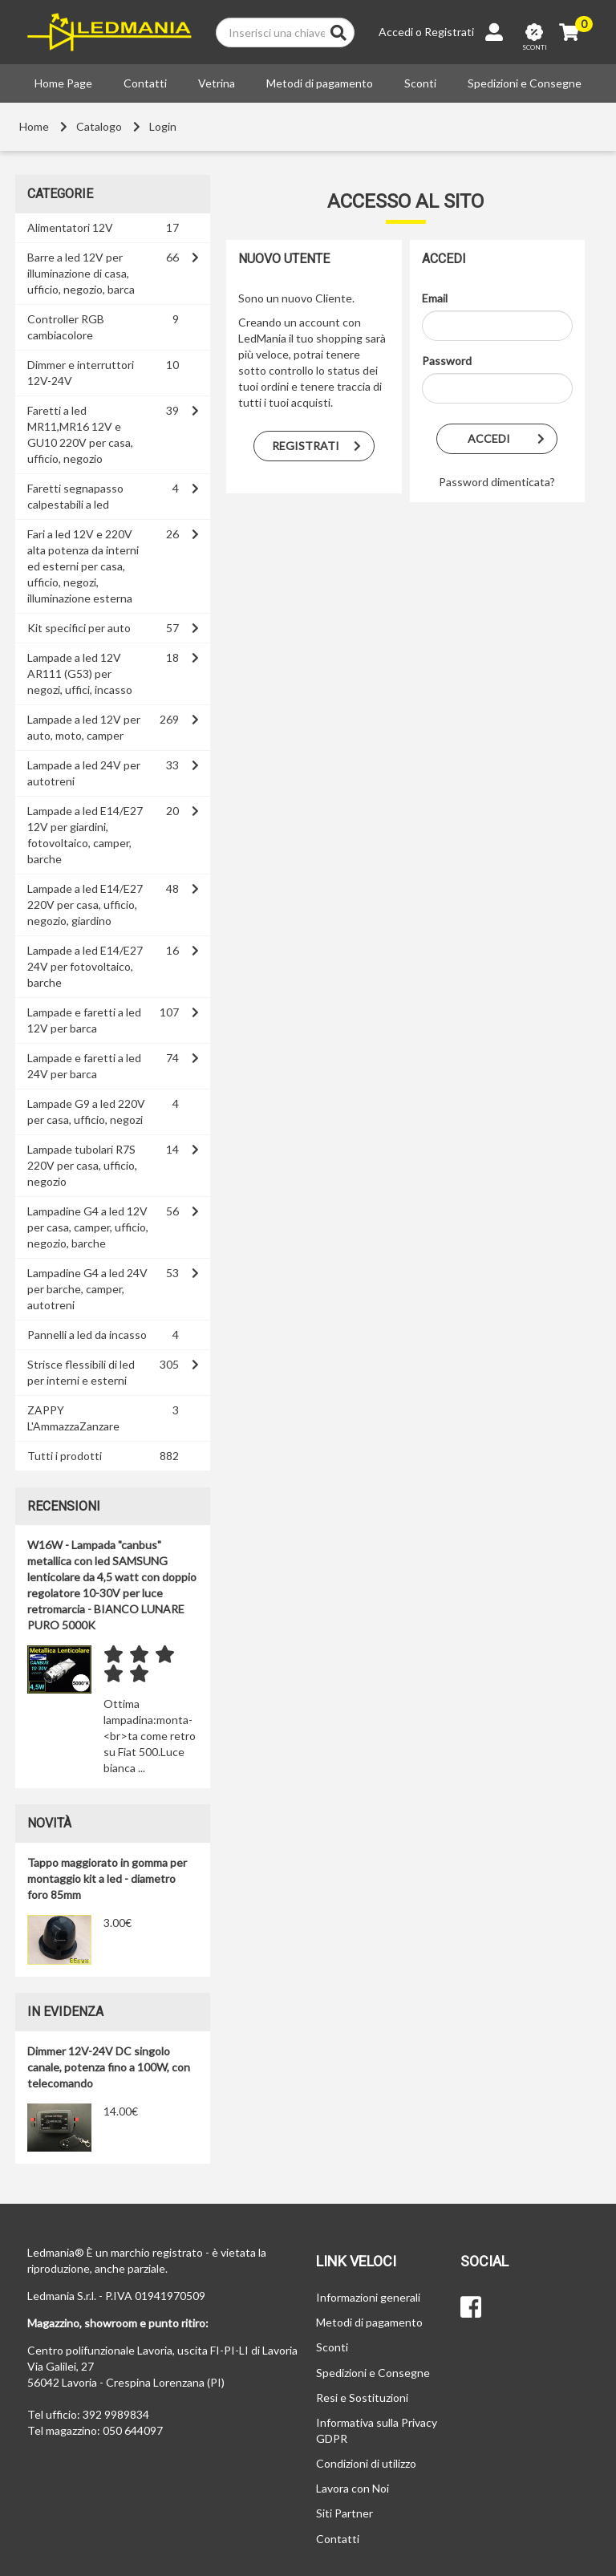  I want to click on ZAPPY L'AmmazzaZanzare, so click(73, 1418).